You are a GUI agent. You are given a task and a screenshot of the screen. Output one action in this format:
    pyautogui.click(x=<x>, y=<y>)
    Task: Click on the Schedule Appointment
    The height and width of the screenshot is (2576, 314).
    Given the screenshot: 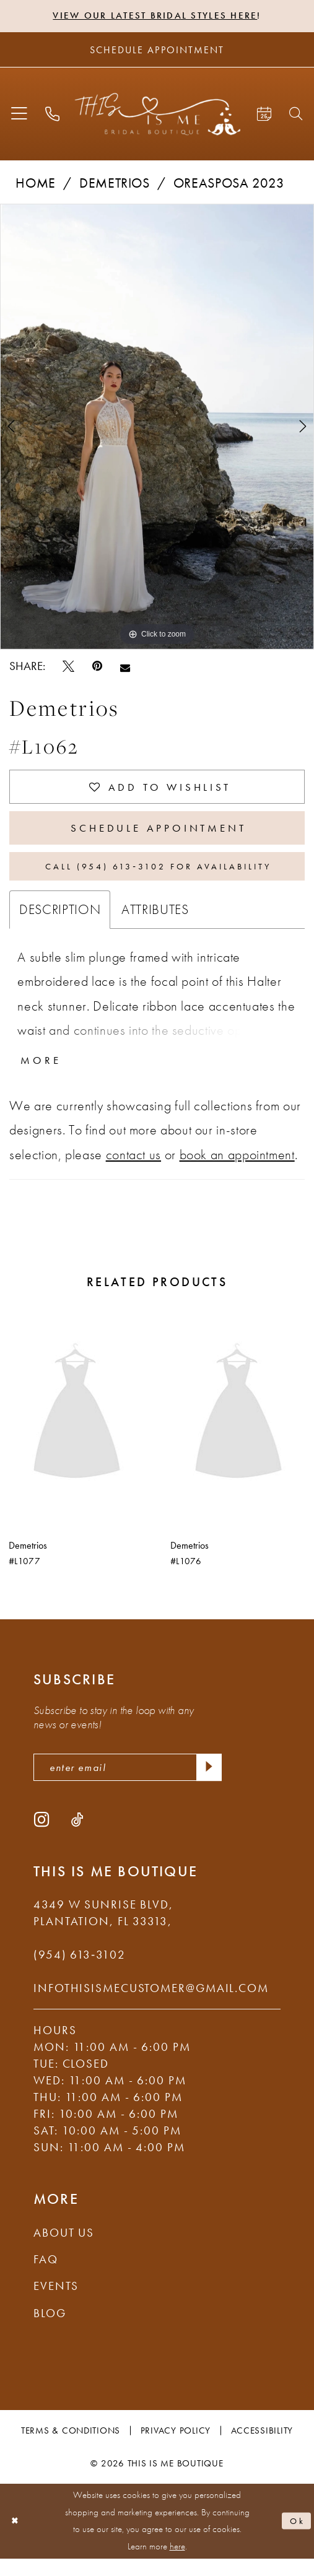 What is the action you would take?
    pyautogui.click(x=158, y=834)
    